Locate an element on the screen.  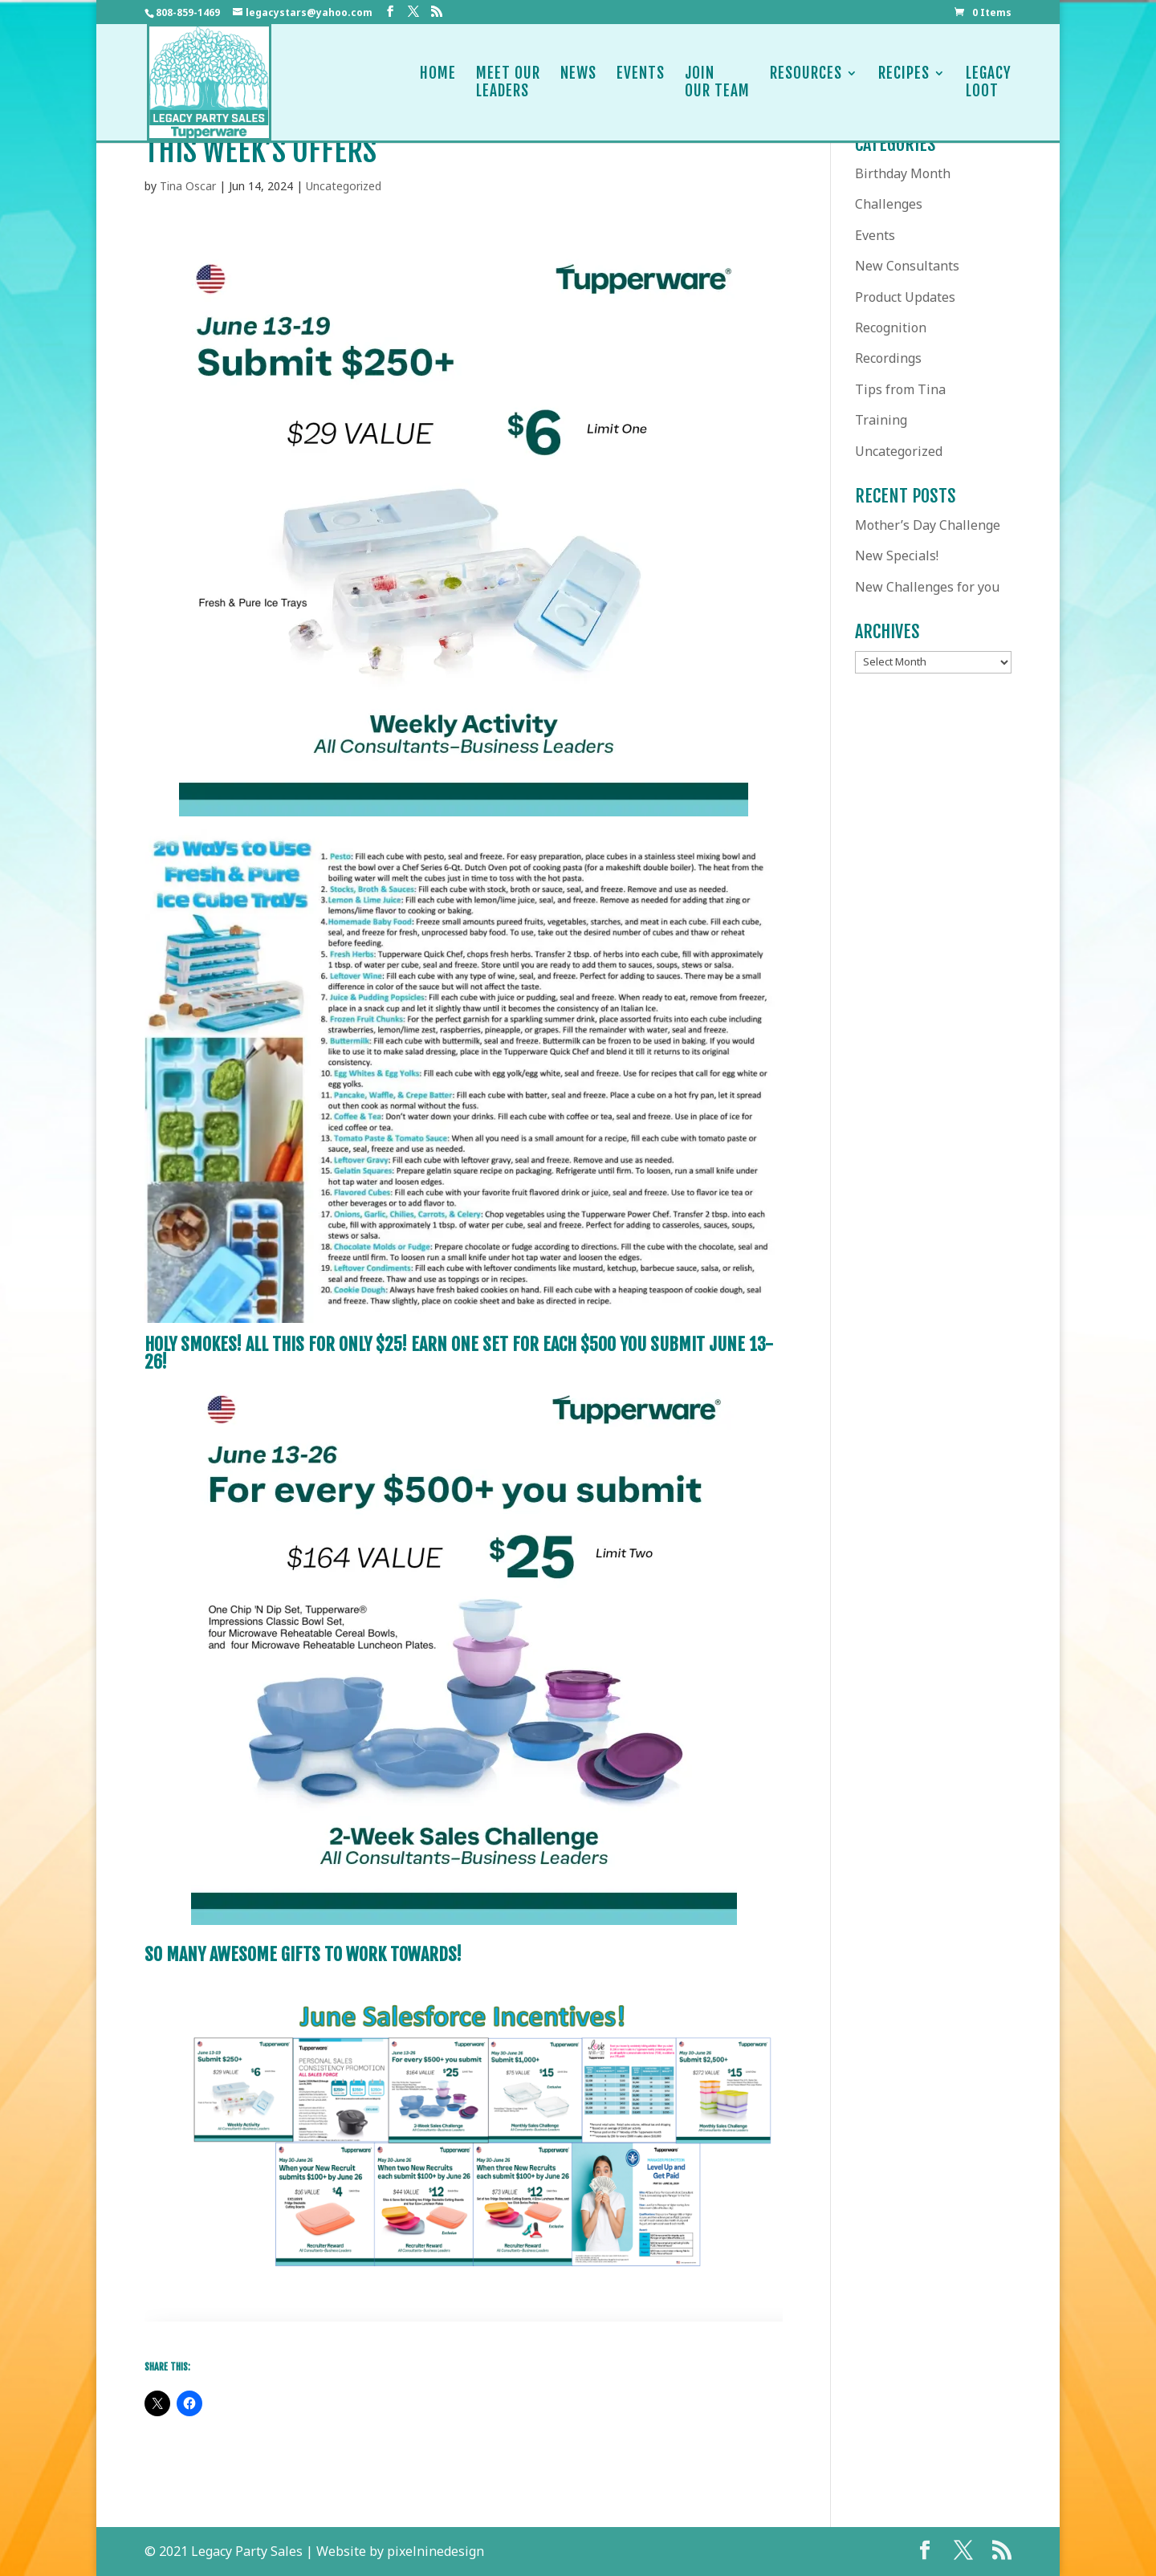
New Specials! is located at coordinates (896, 555).